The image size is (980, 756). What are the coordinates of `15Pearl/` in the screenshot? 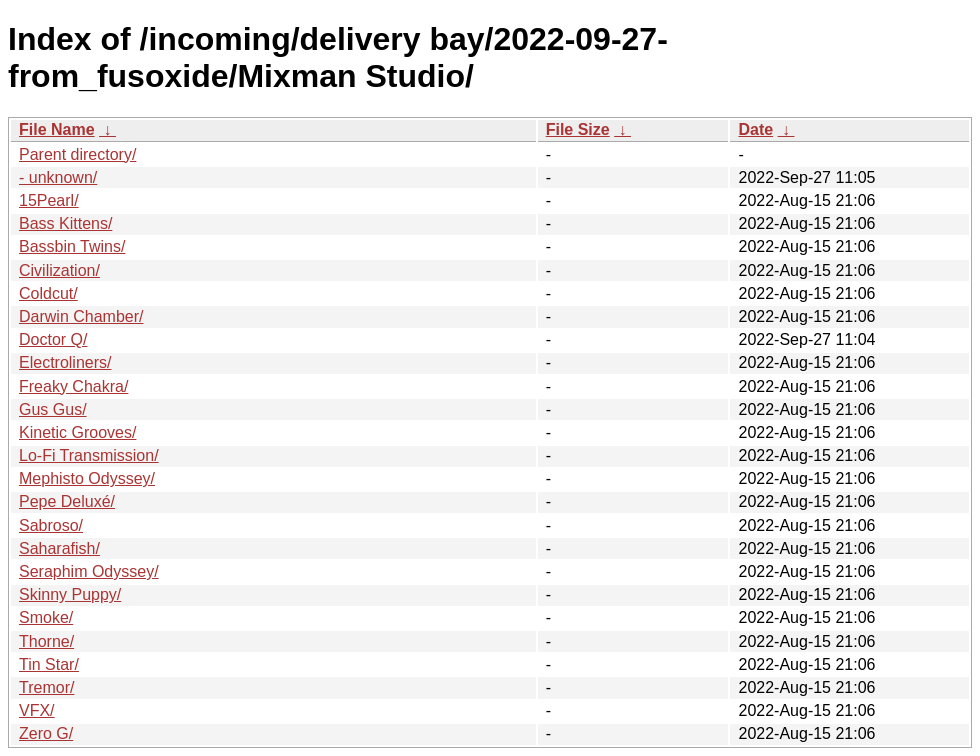 It's located at (49, 200).